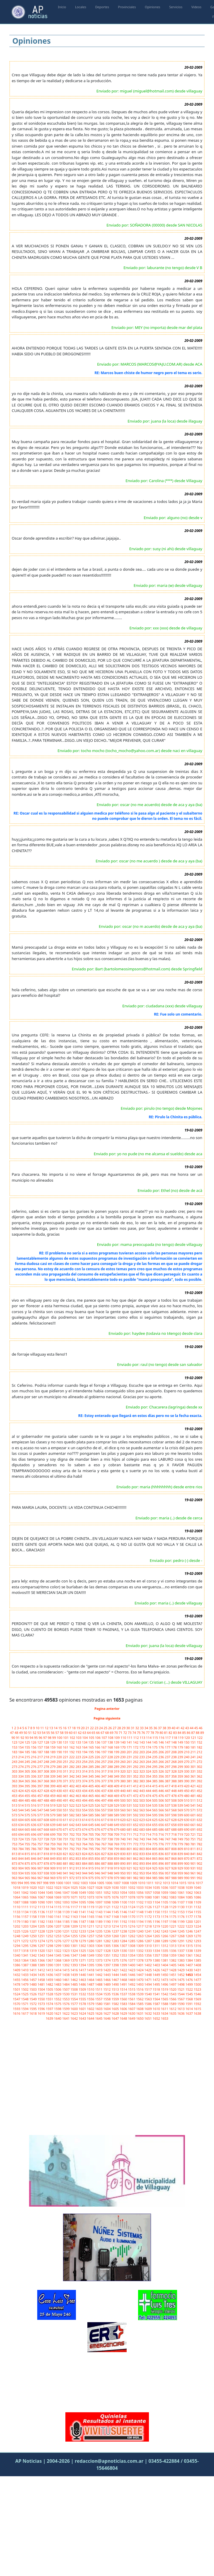 The height and width of the screenshot is (2576, 214). Describe the element at coordinates (34, 1790) in the screenshot. I see `426` at that location.